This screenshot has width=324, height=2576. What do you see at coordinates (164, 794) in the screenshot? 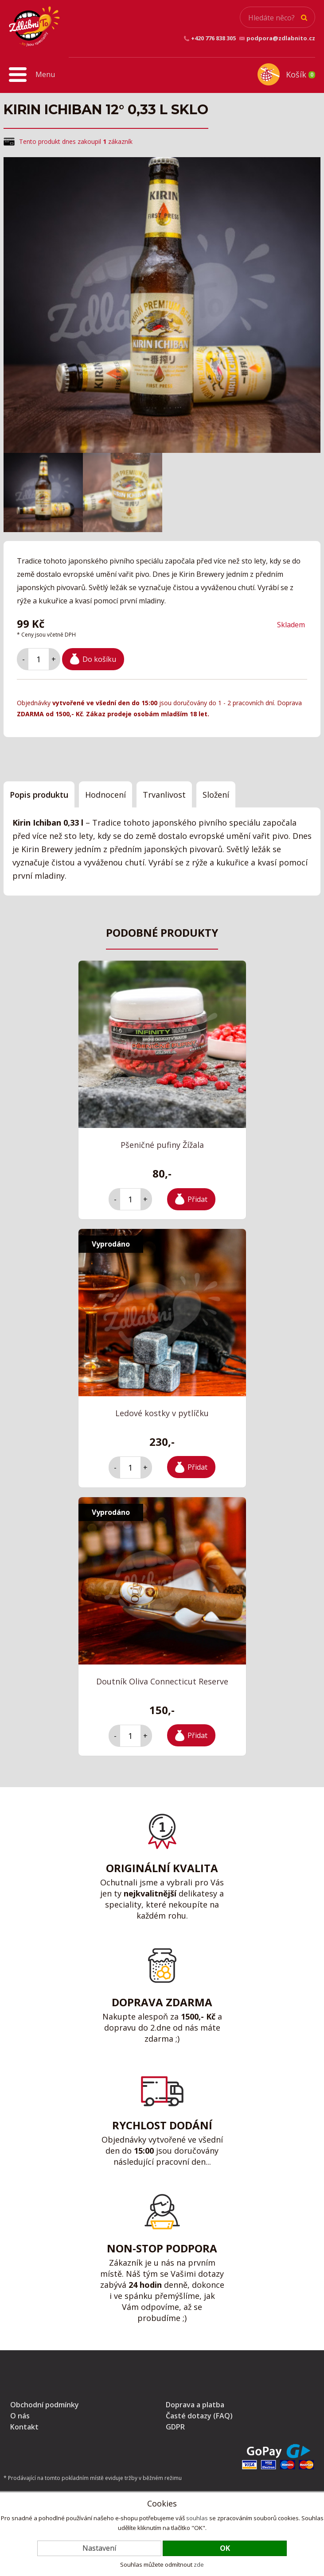
I see `Trvanlivost` at bounding box center [164, 794].